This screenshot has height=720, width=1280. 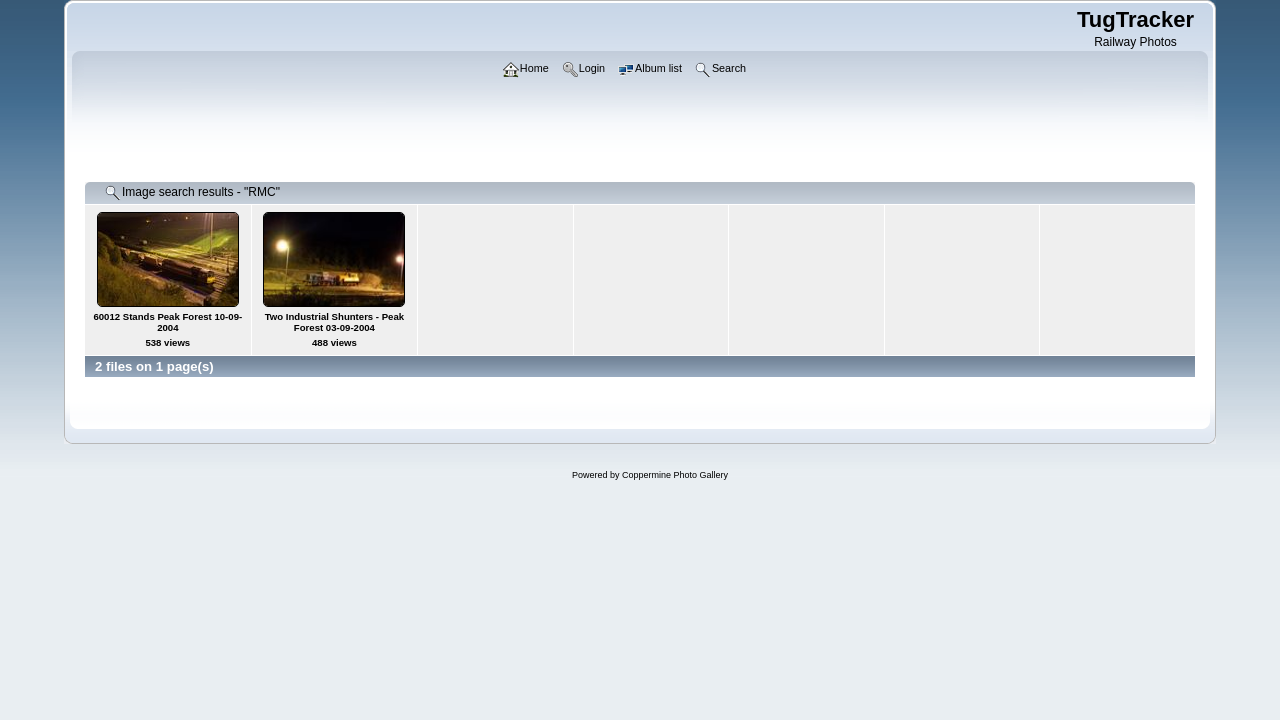 I want to click on Coppermine Photo Gallery, so click(x=675, y=475).